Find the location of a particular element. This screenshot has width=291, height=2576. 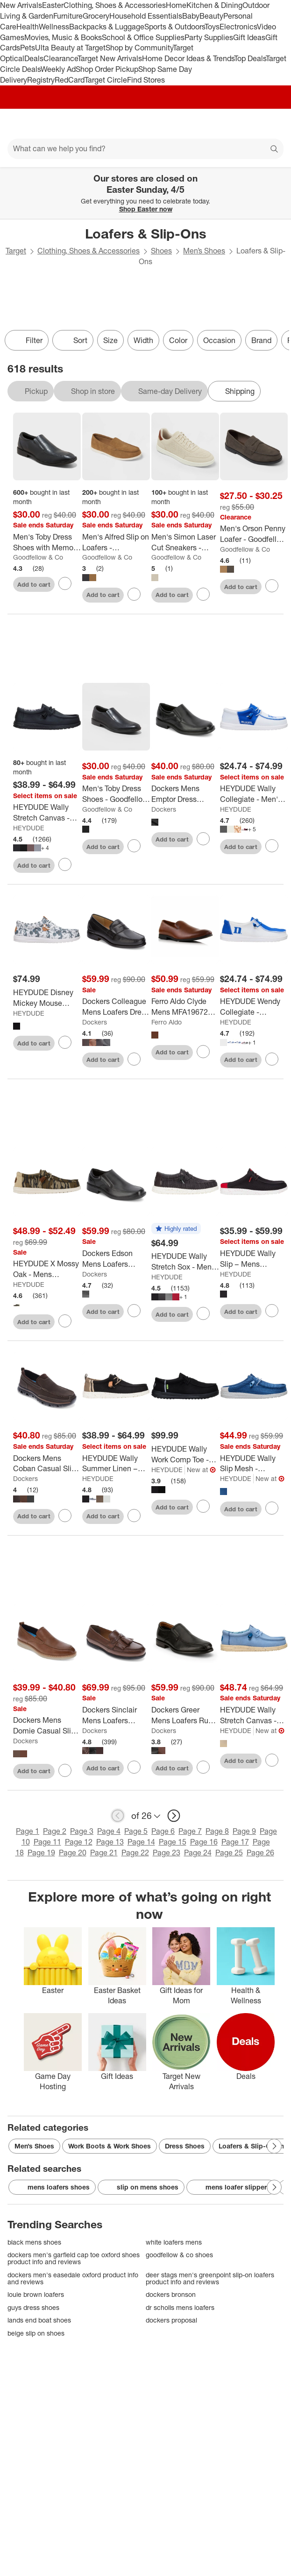

[sign in to favorite HEYDUDE Wally Stretch Sox - Mens Comfortable Slip on Shoes to keep tabs on it] is located at coordinates (203, 1313).